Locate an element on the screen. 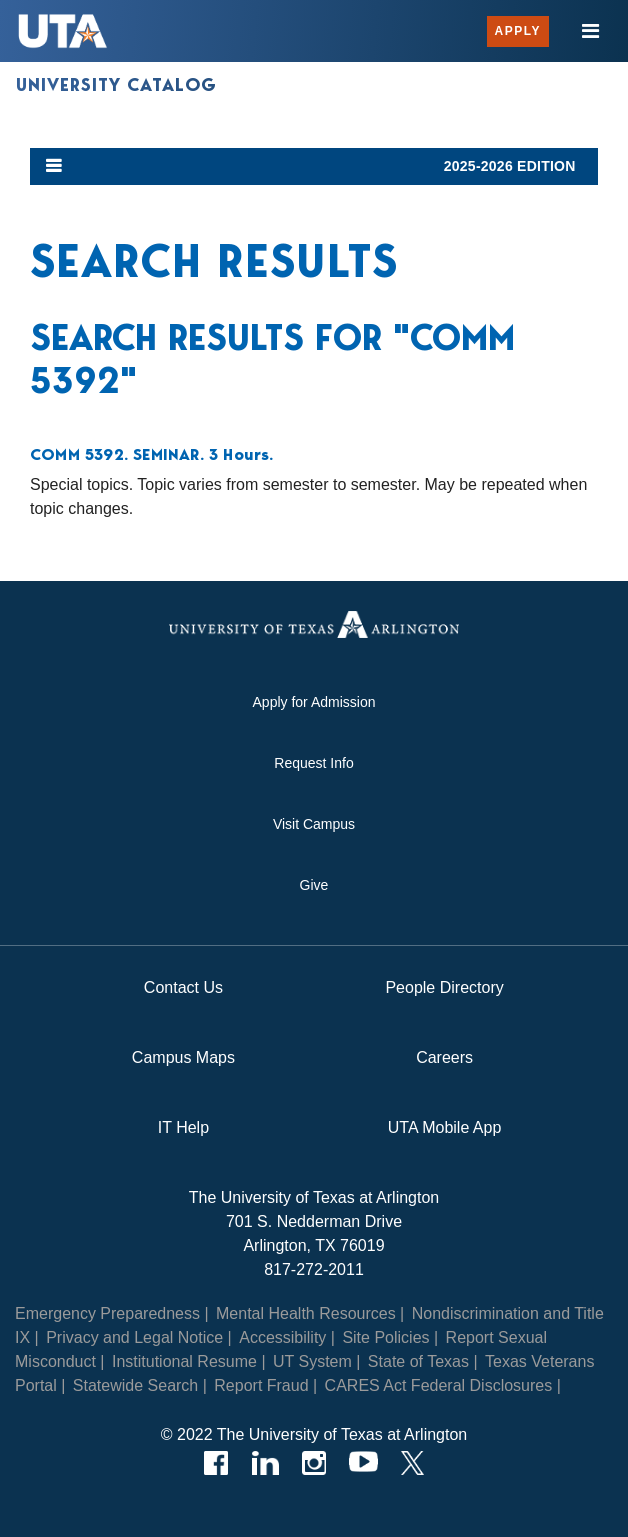 The image size is (628, 1537). Institutional Resume is located at coordinates (184, 1361).